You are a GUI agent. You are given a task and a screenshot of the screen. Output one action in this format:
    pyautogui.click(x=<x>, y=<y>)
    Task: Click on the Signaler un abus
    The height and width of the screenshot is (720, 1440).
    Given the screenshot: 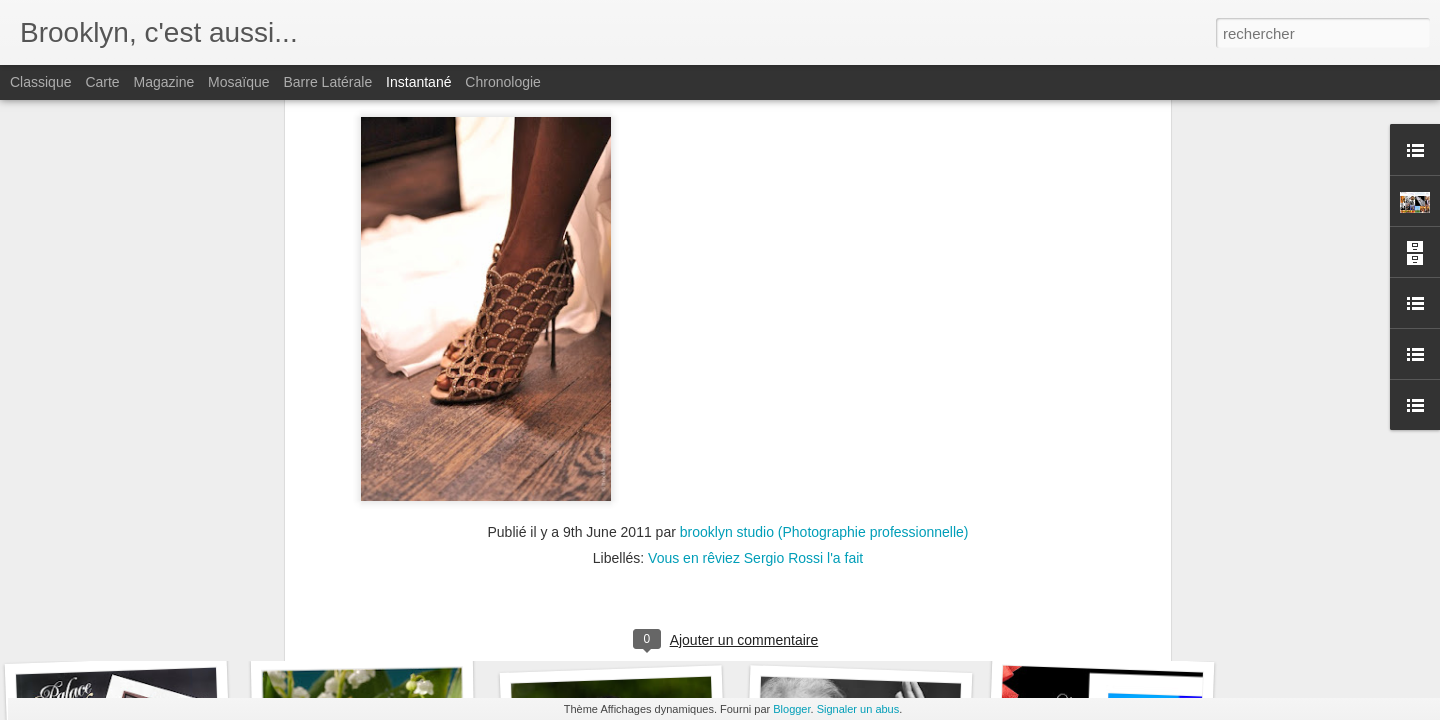 What is the action you would take?
    pyautogui.click(x=858, y=709)
    